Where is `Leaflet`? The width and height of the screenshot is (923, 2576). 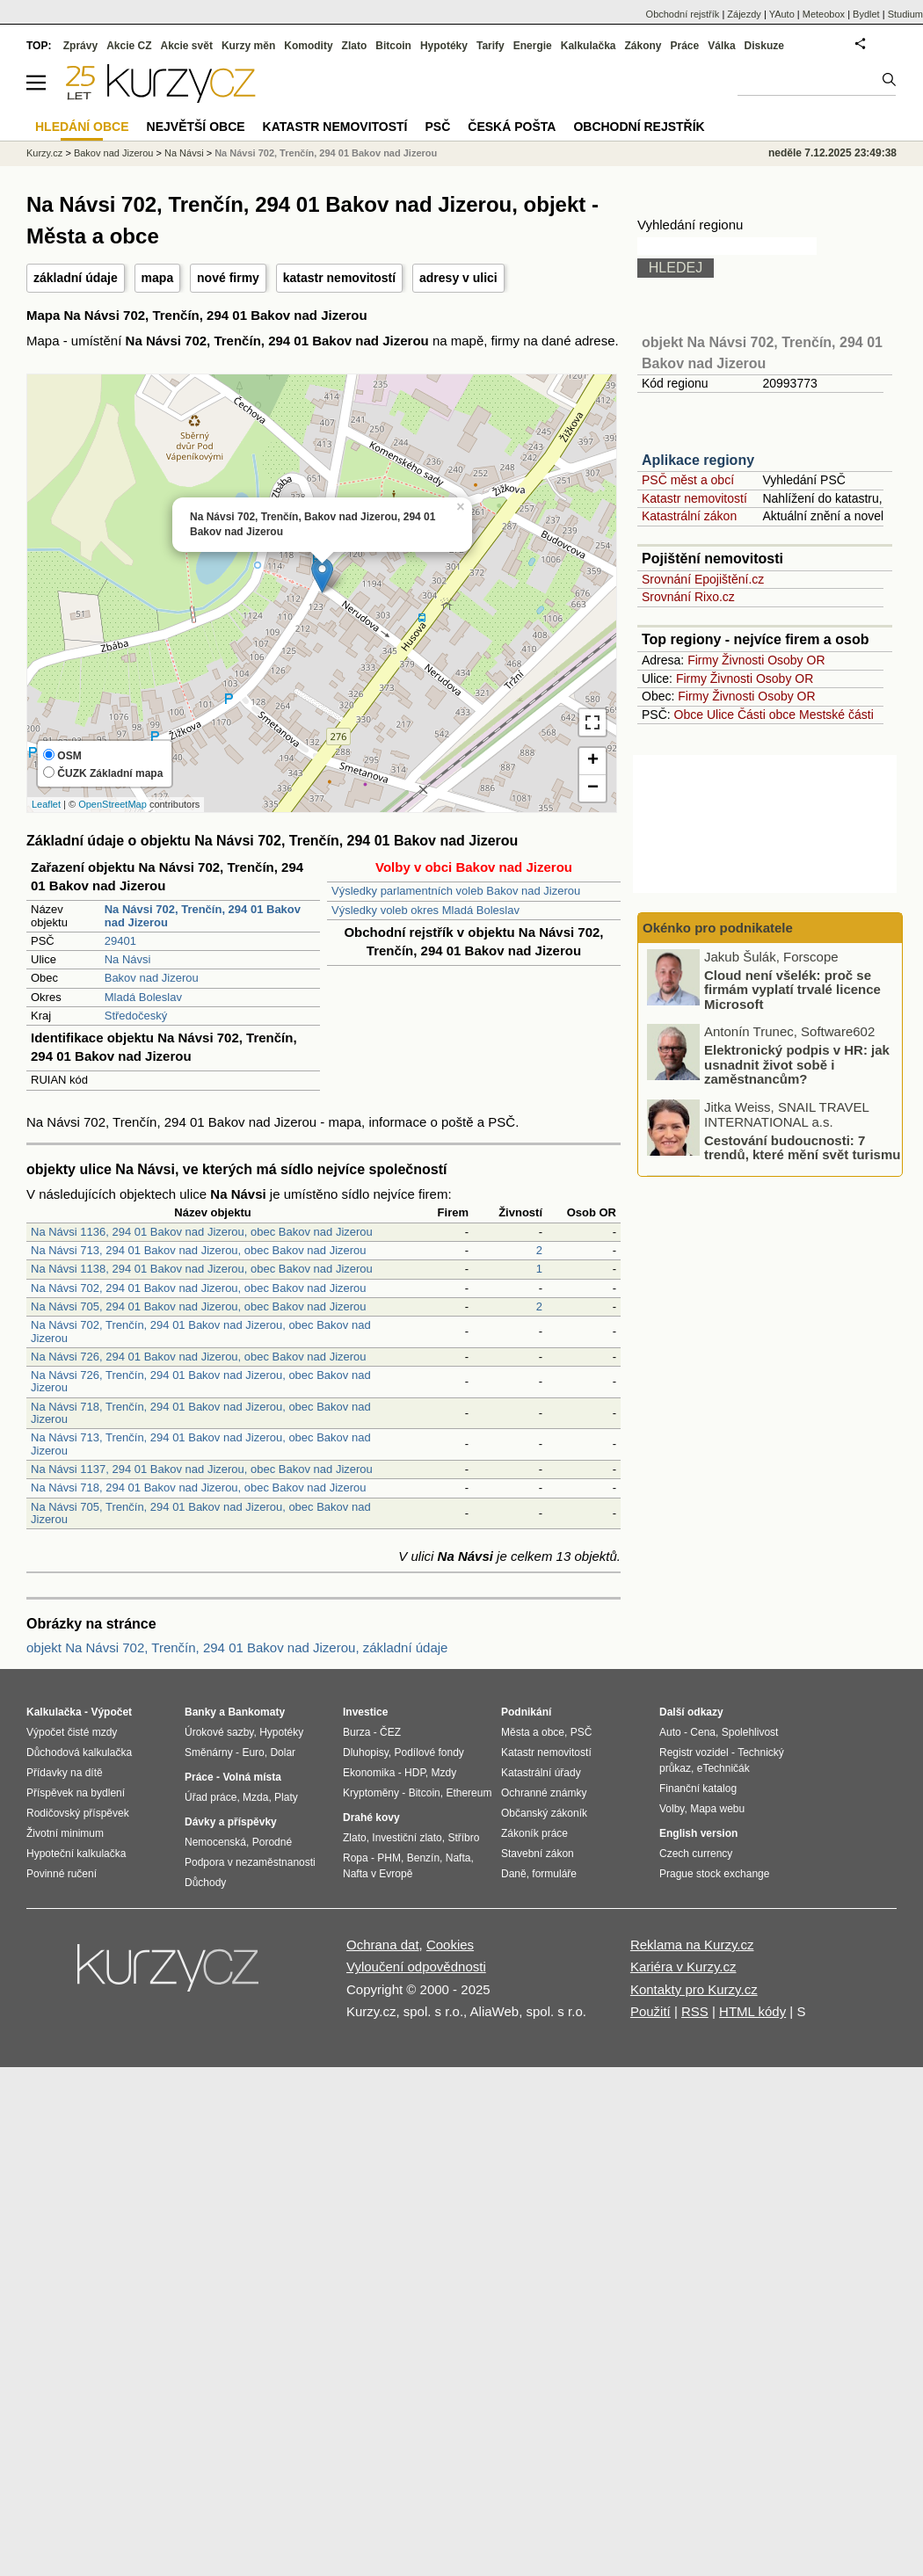 Leaflet is located at coordinates (46, 804).